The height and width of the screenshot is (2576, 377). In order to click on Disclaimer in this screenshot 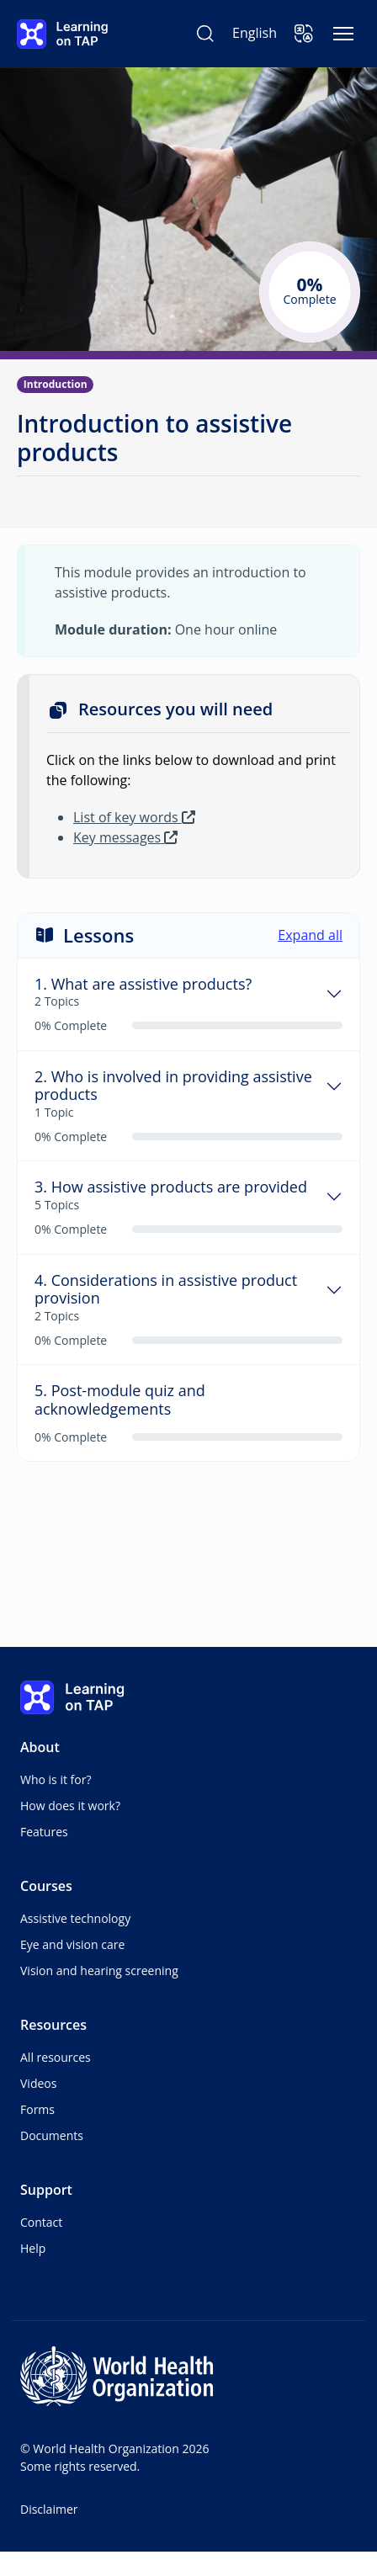, I will do `click(48, 2509)`.